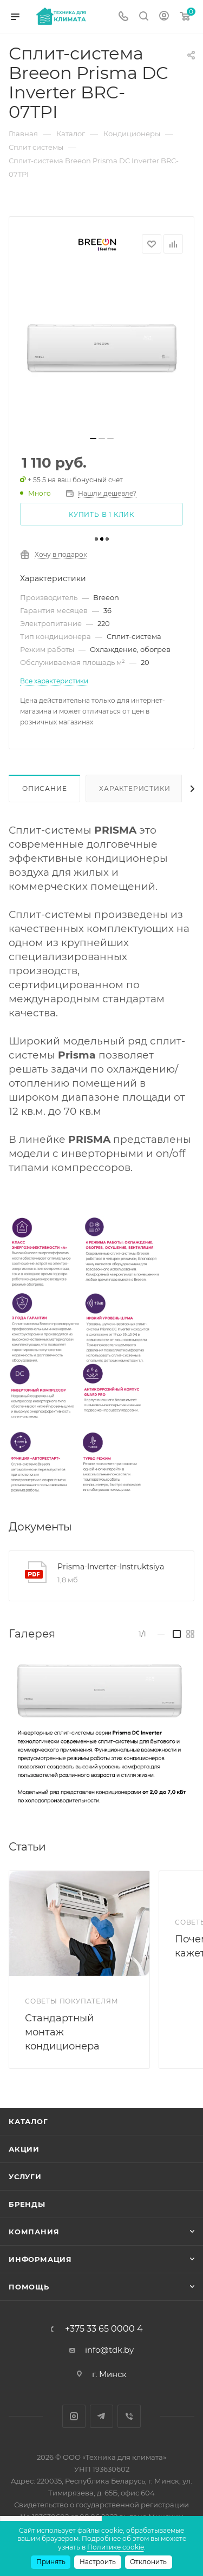 Image resolution: width=203 pixels, height=2576 pixels. I want to click on Telegram, so click(101, 2416).